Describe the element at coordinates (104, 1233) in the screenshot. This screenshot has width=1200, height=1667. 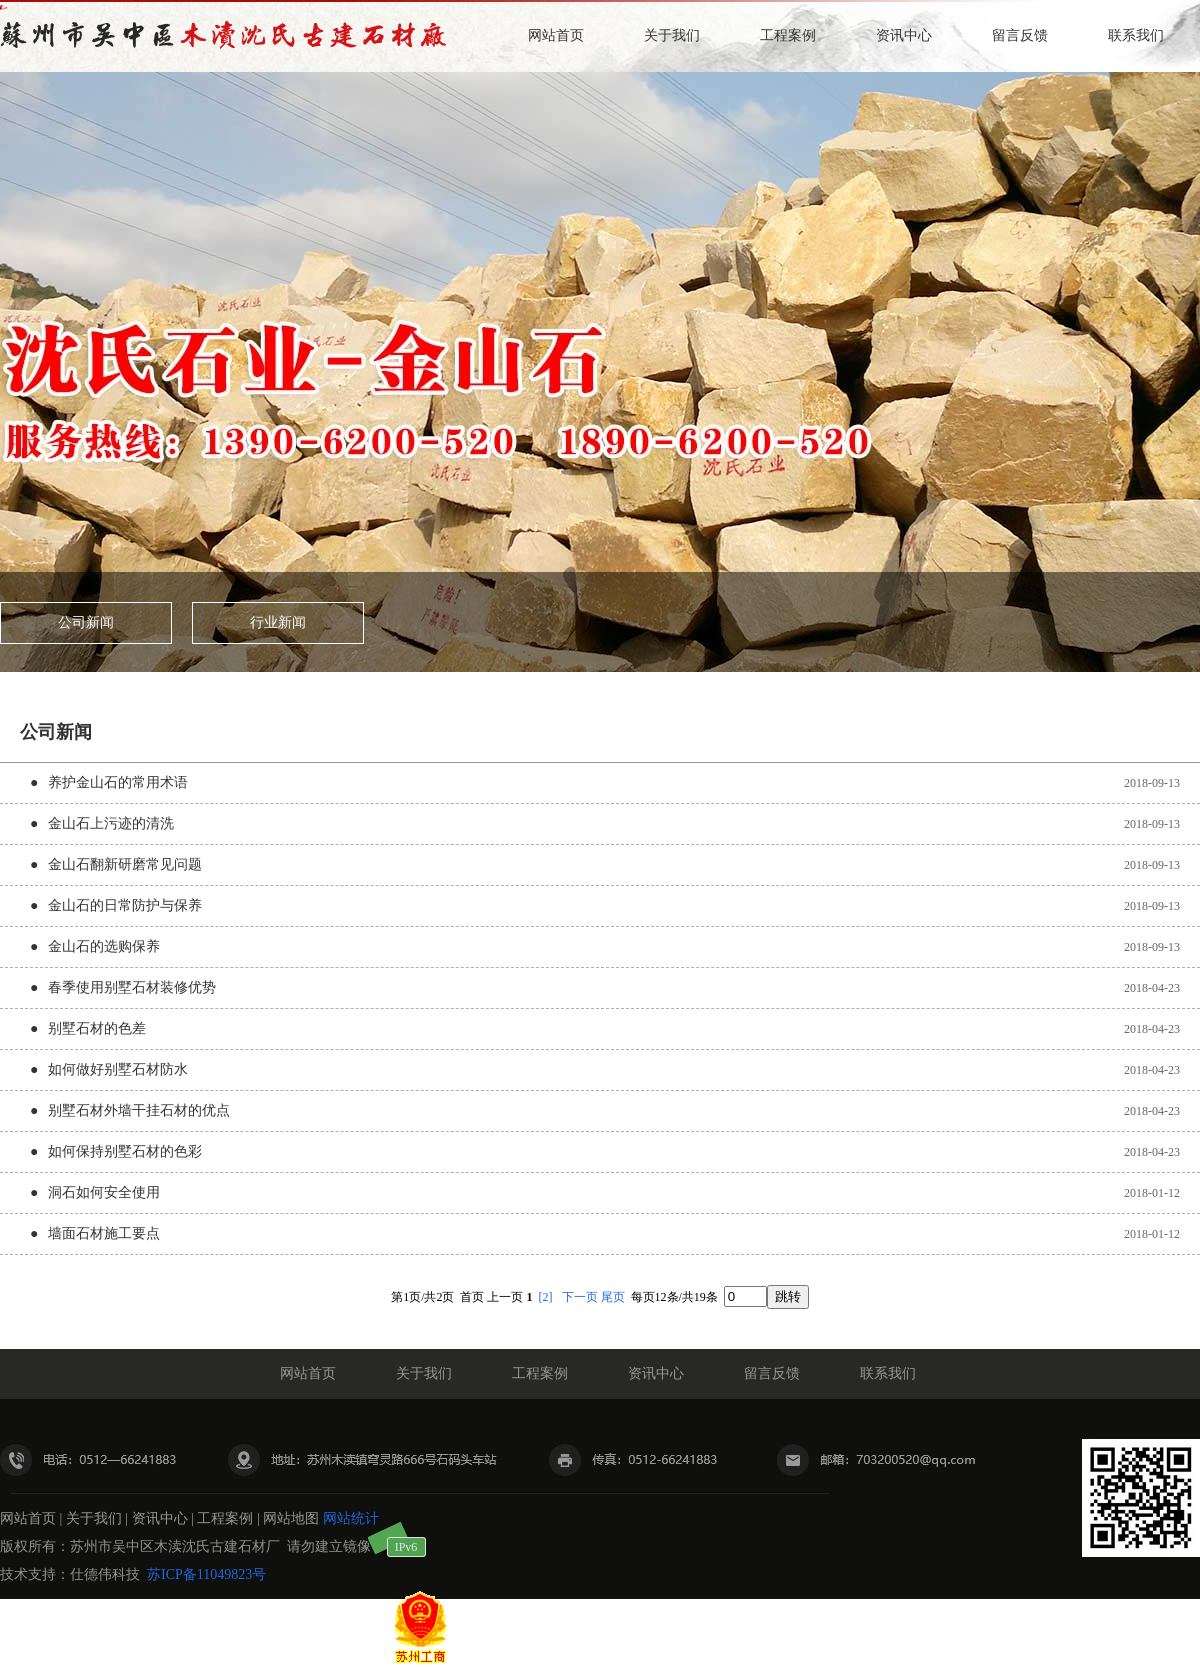
I see `墙面石材施工要点` at that location.